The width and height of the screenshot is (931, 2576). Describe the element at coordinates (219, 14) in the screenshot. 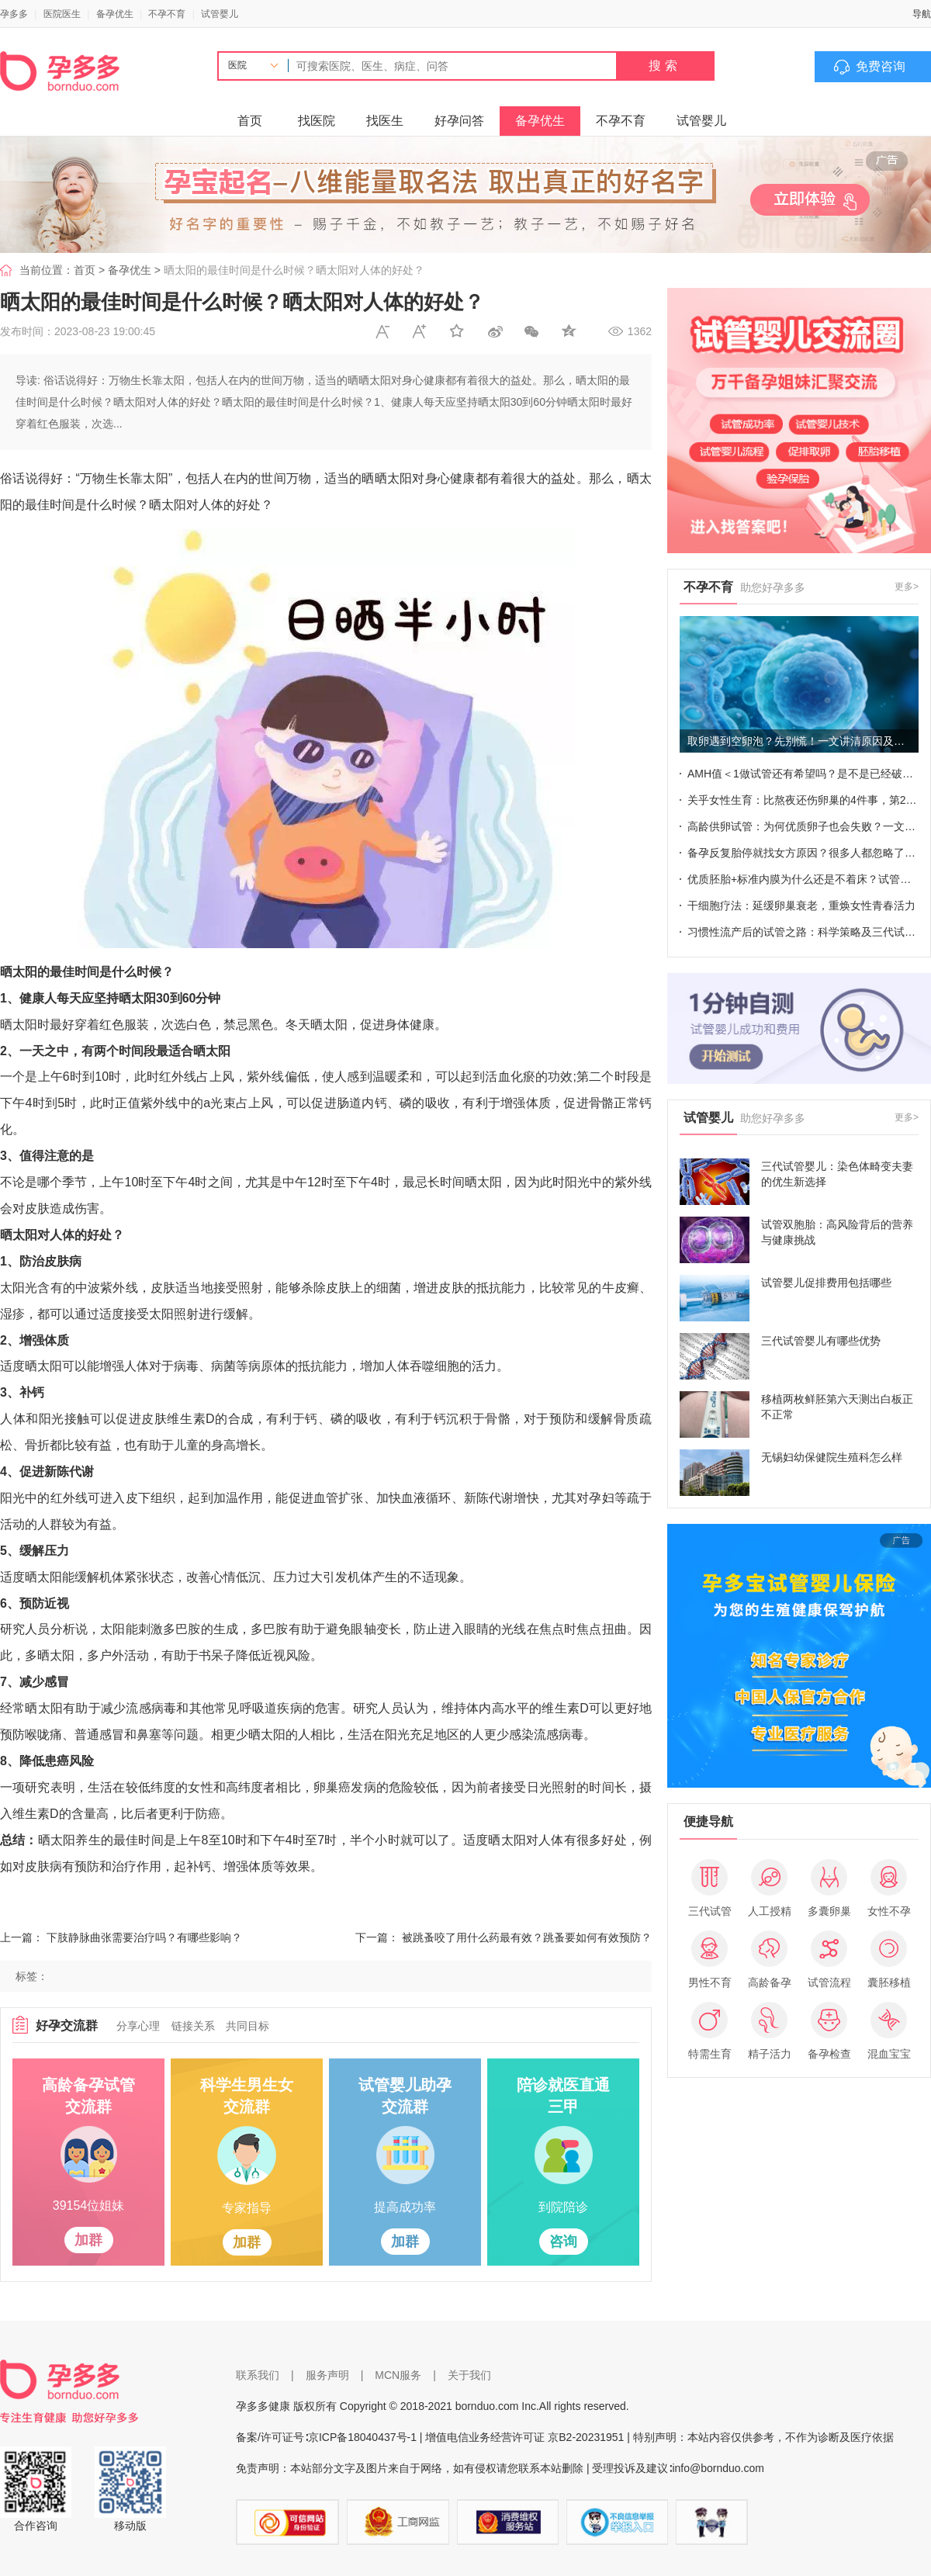

I see `试管婴儿` at that location.